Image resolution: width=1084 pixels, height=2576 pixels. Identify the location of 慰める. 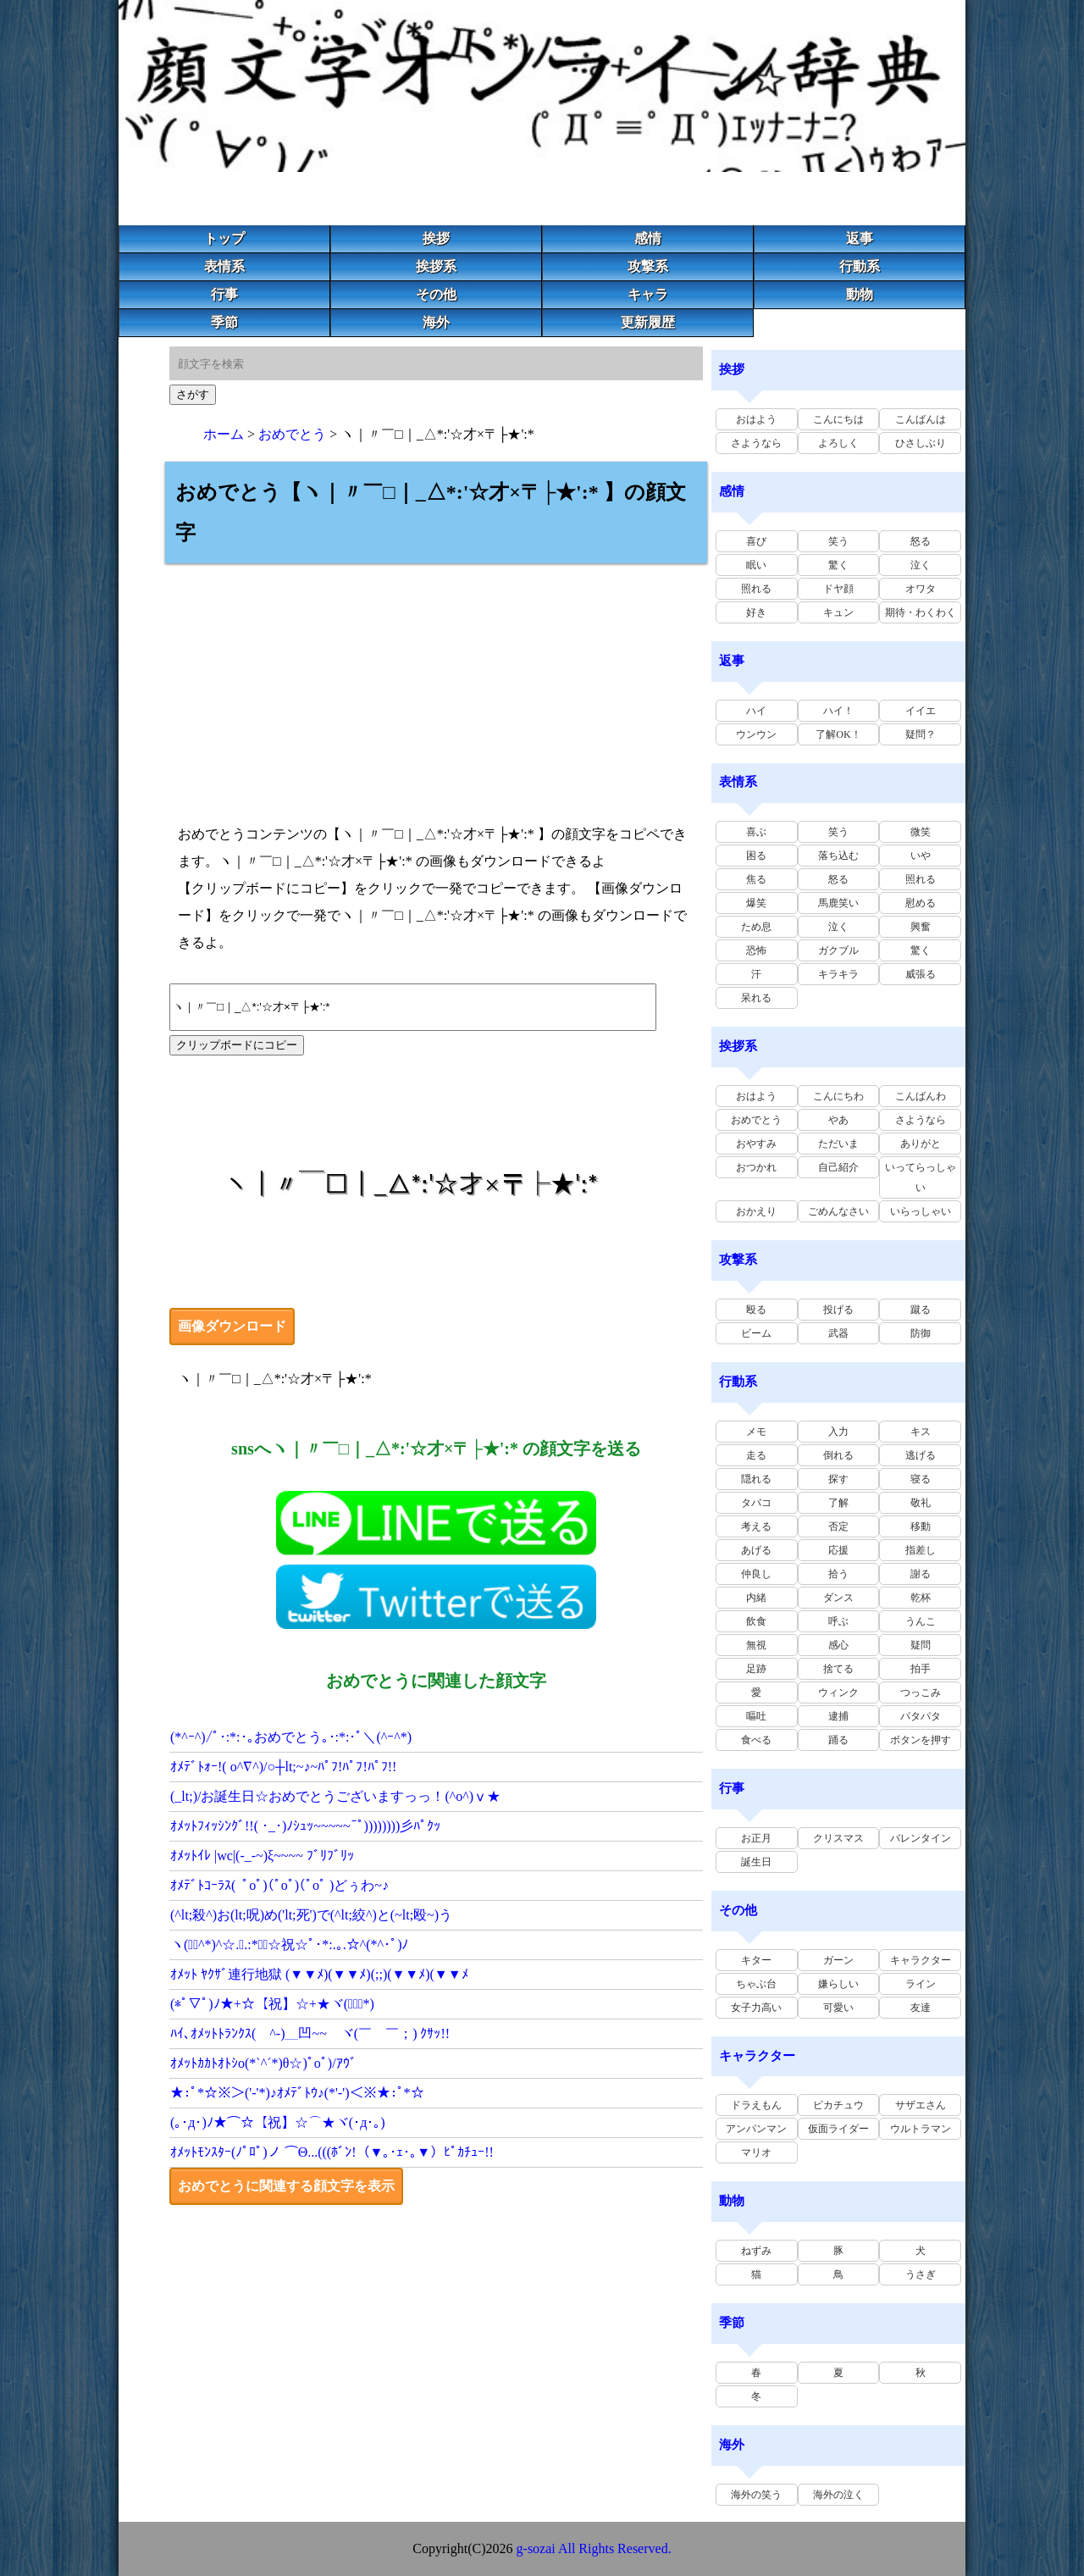
(920, 903).